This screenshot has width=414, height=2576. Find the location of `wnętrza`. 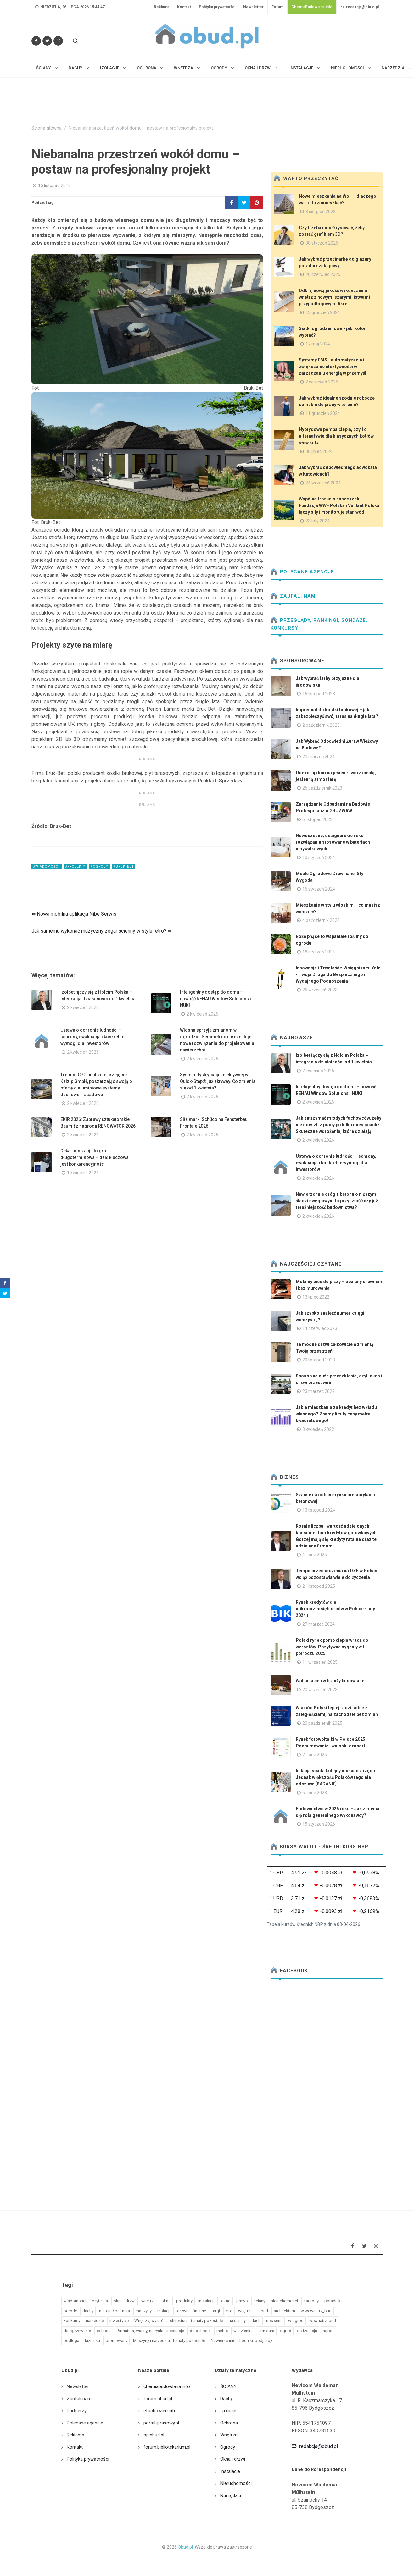

wnętrza is located at coordinates (245, 2310).